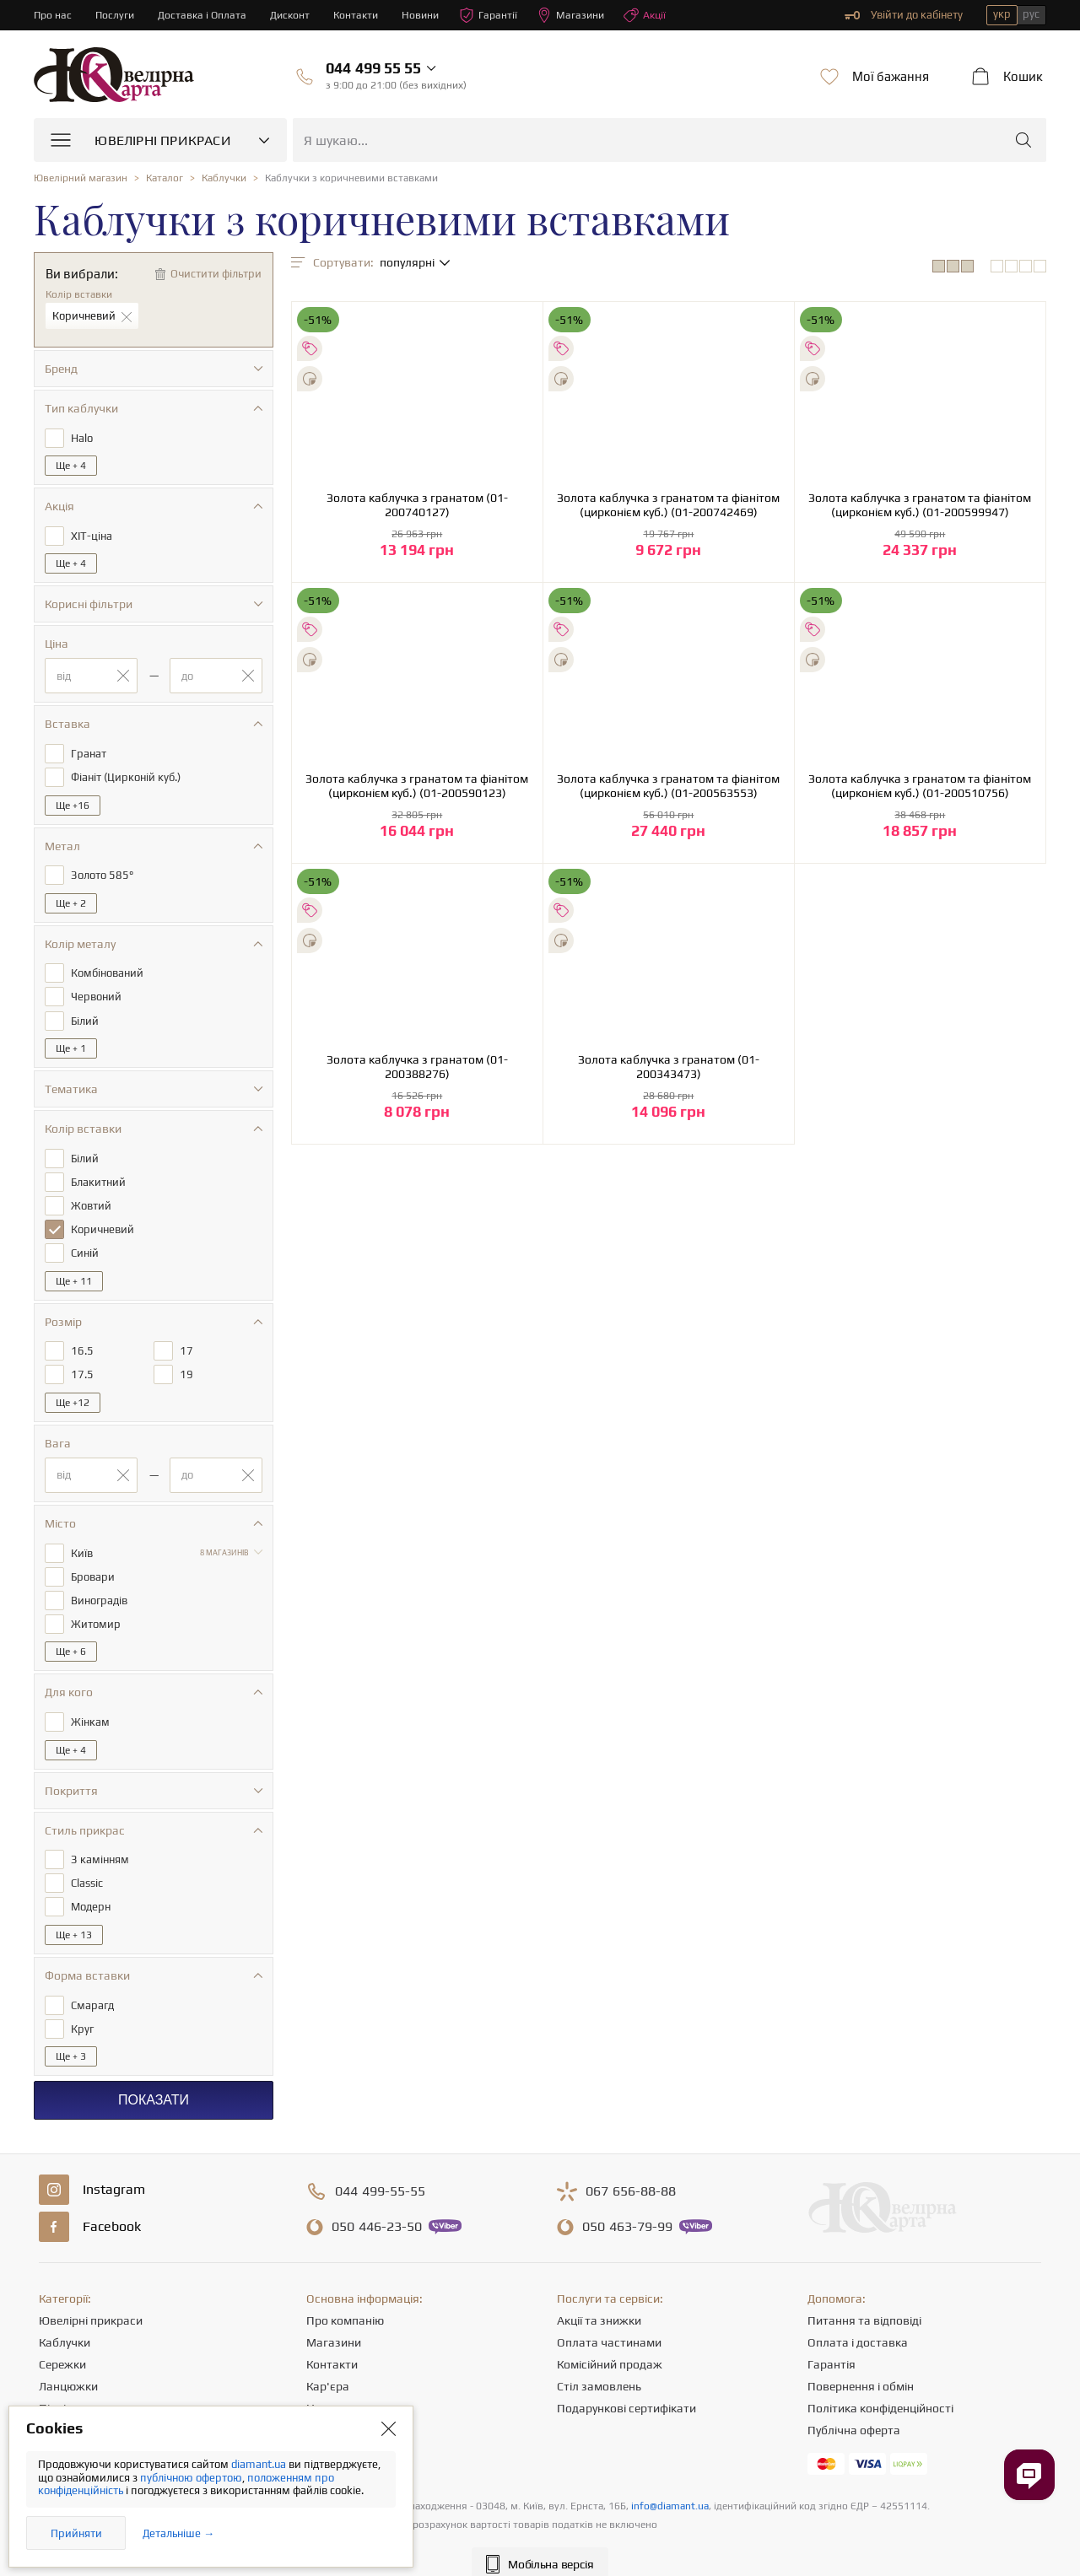 Image resolution: width=1080 pixels, height=2576 pixels. What do you see at coordinates (431, 14) in the screenshot?
I see `Новини` at bounding box center [431, 14].